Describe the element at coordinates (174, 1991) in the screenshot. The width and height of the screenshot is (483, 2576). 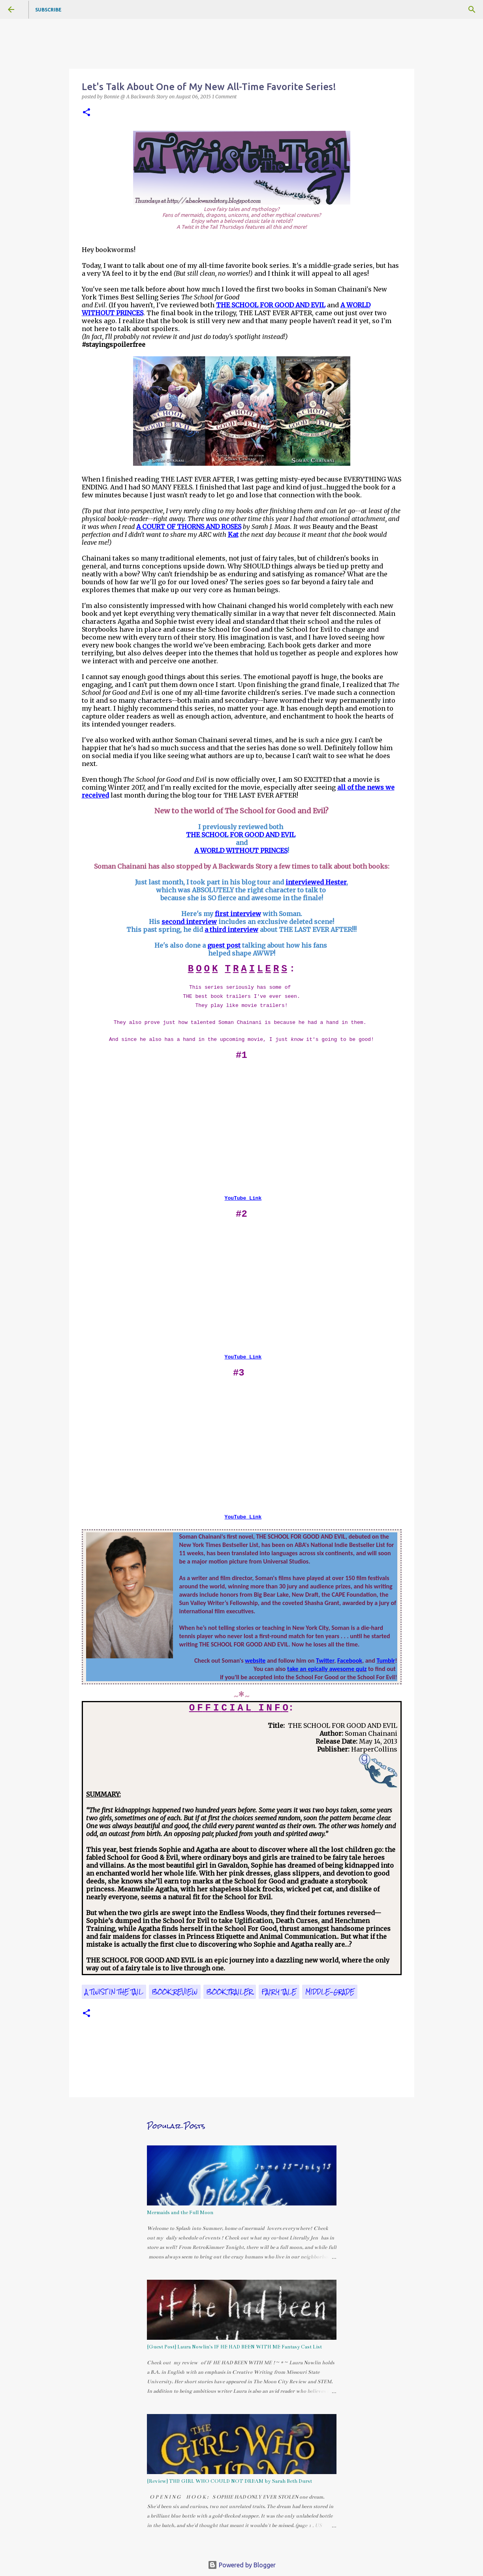
I see `book review` at that location.